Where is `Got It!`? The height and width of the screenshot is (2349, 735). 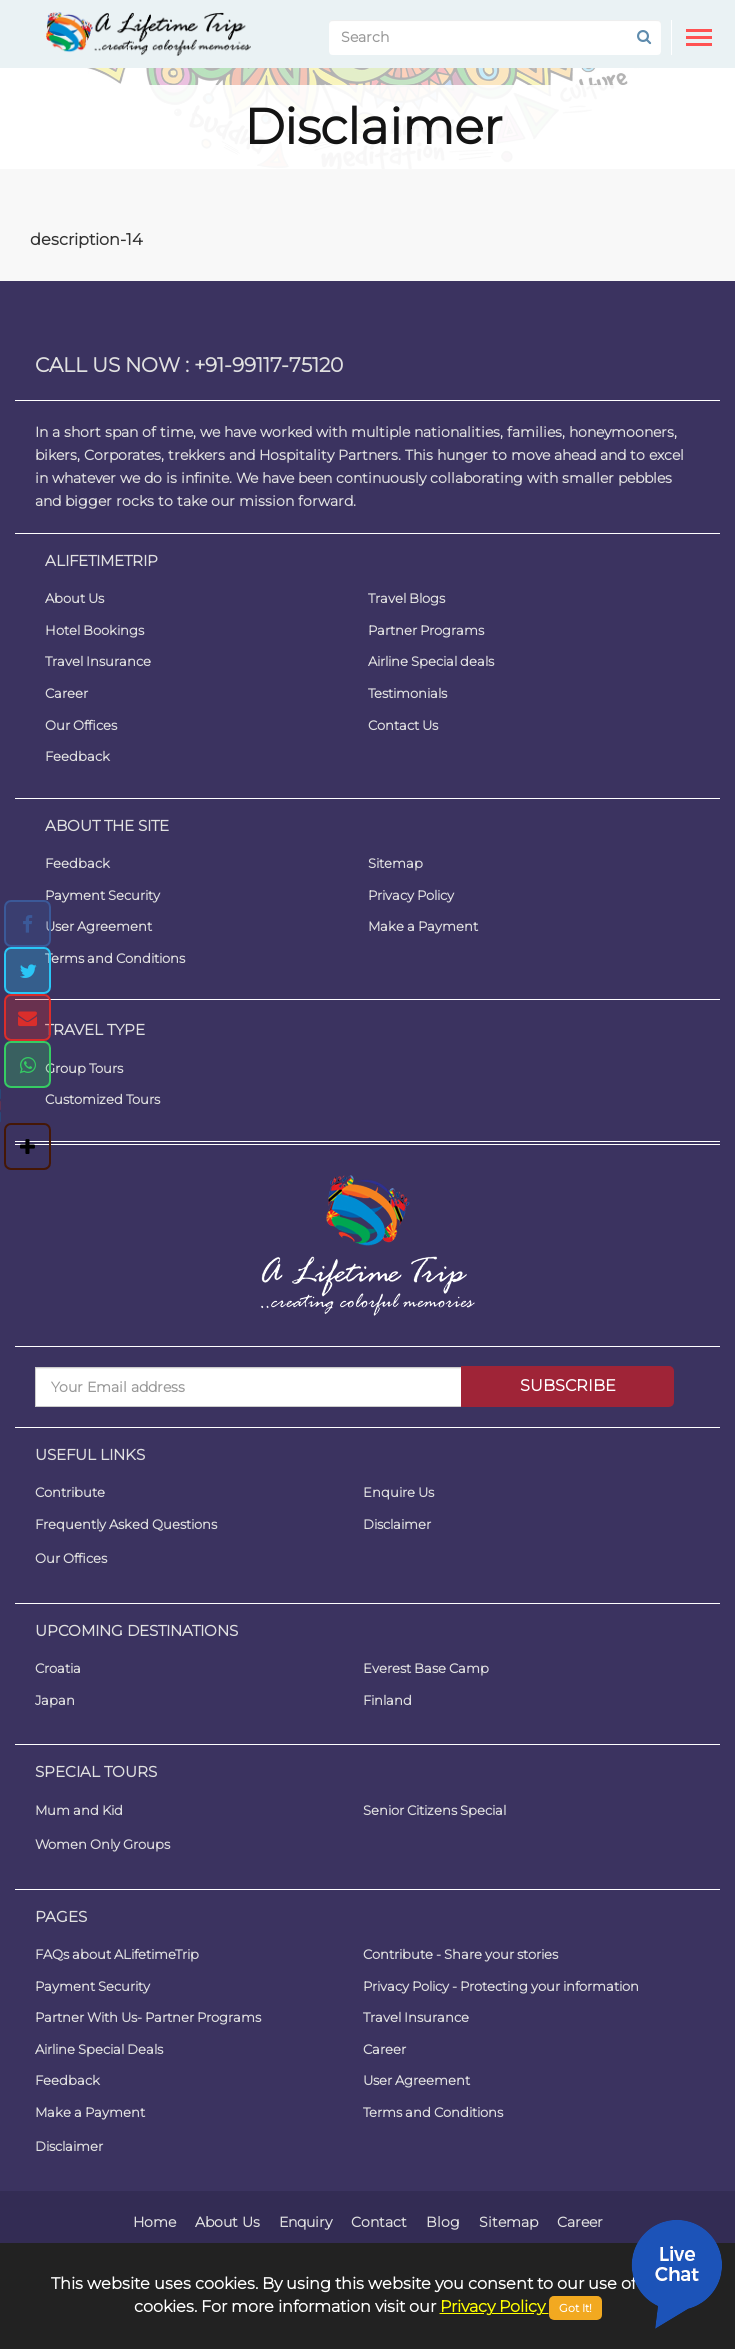
Got It! is located at coordinates (575, 2308).